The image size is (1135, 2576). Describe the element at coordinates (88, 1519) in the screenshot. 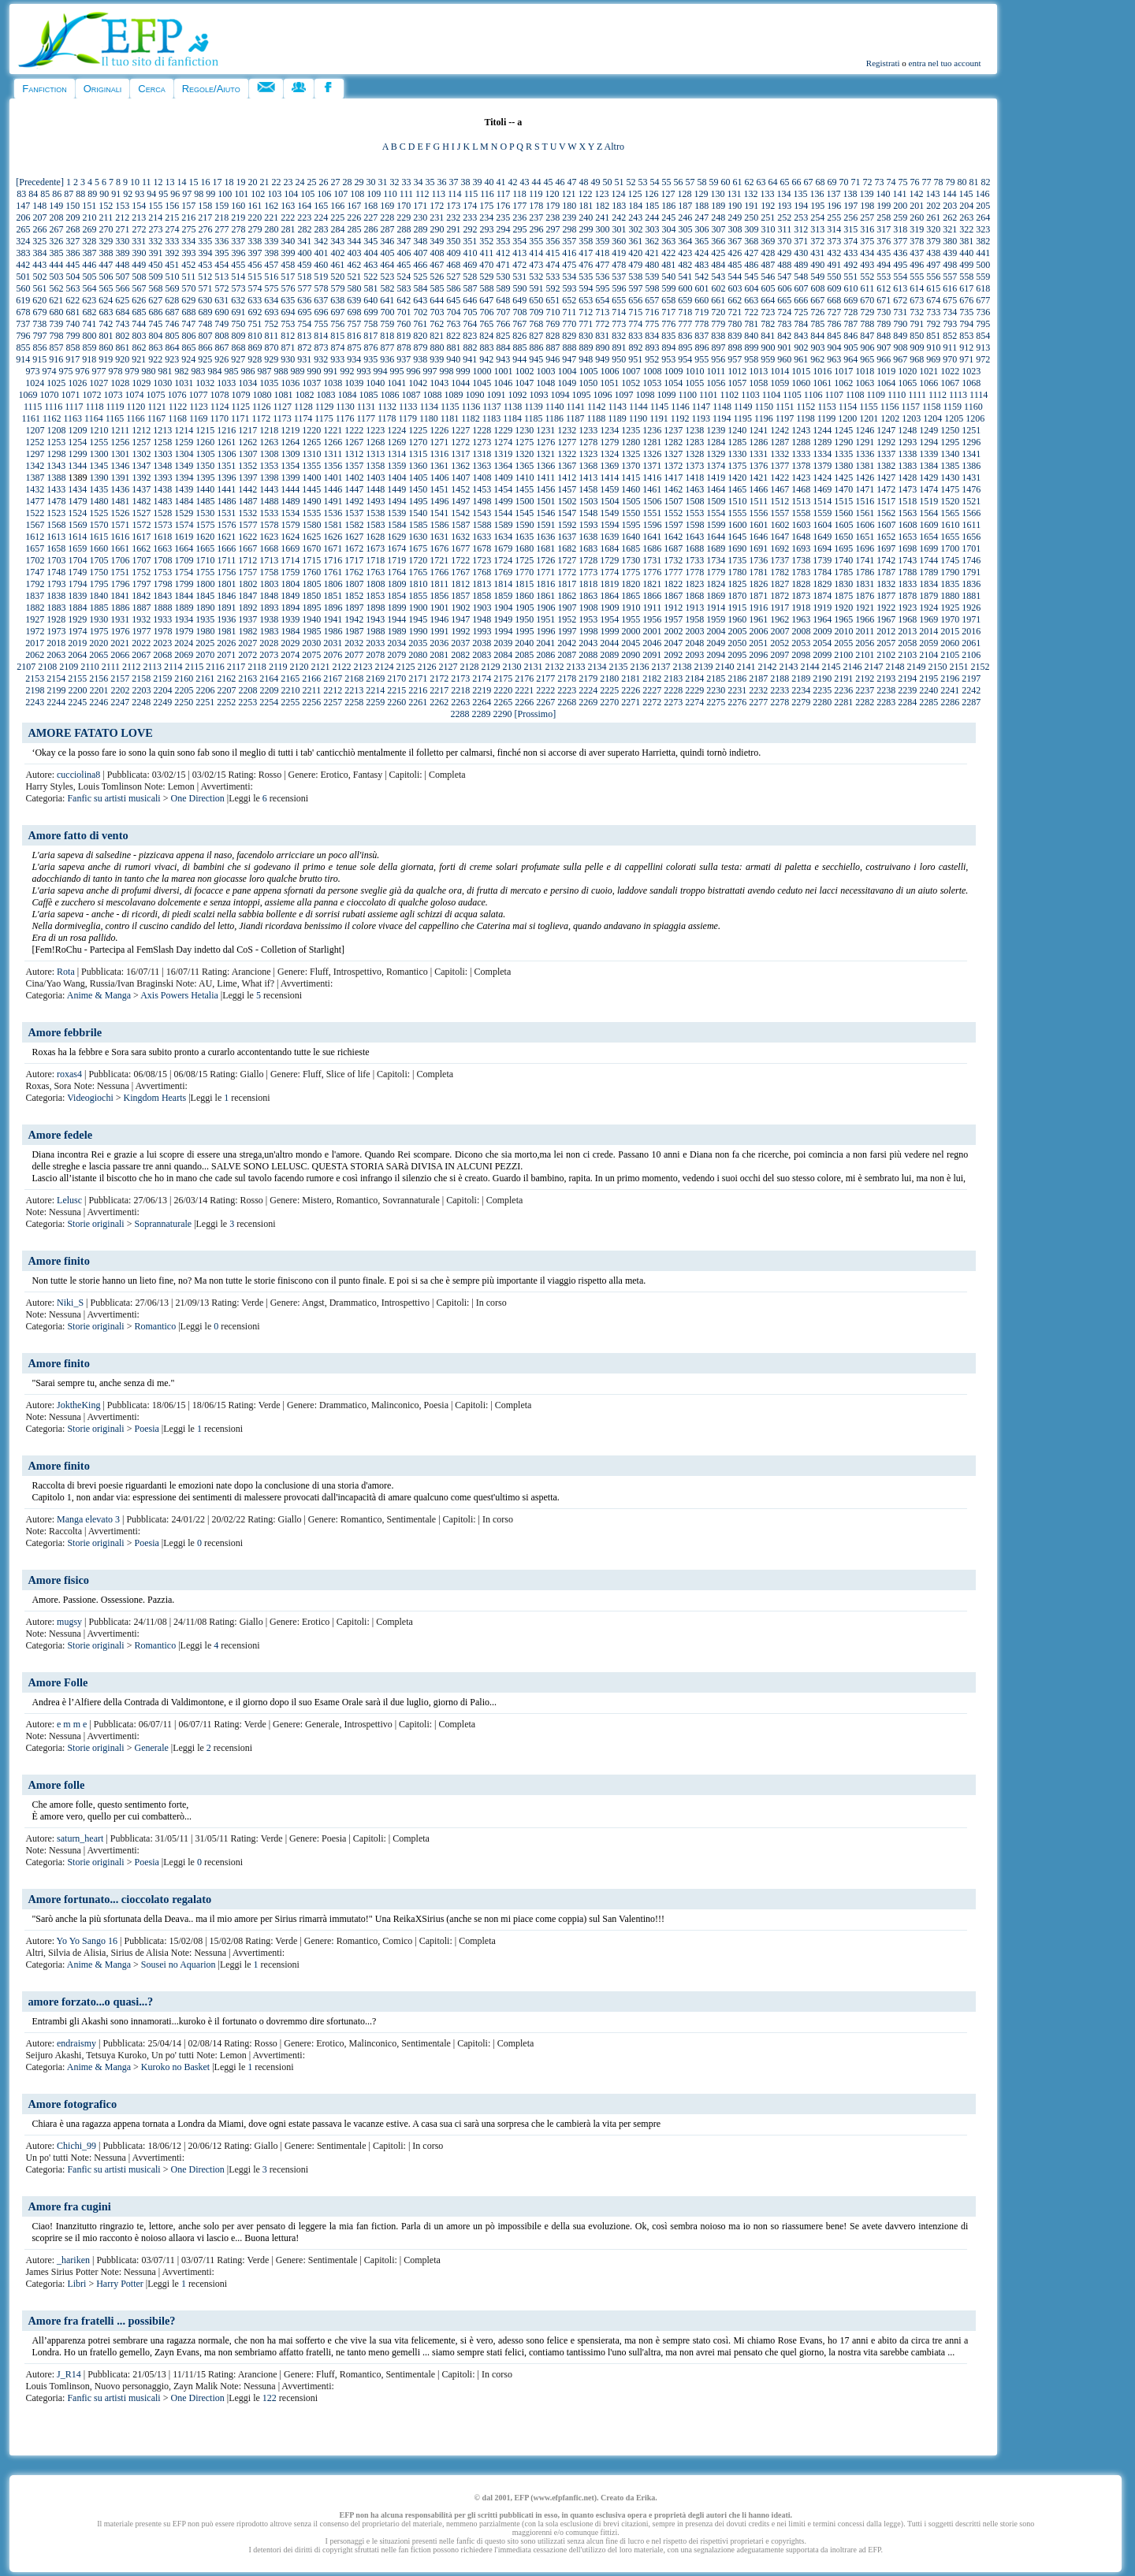

I see `Manga elevato 3` at that location.